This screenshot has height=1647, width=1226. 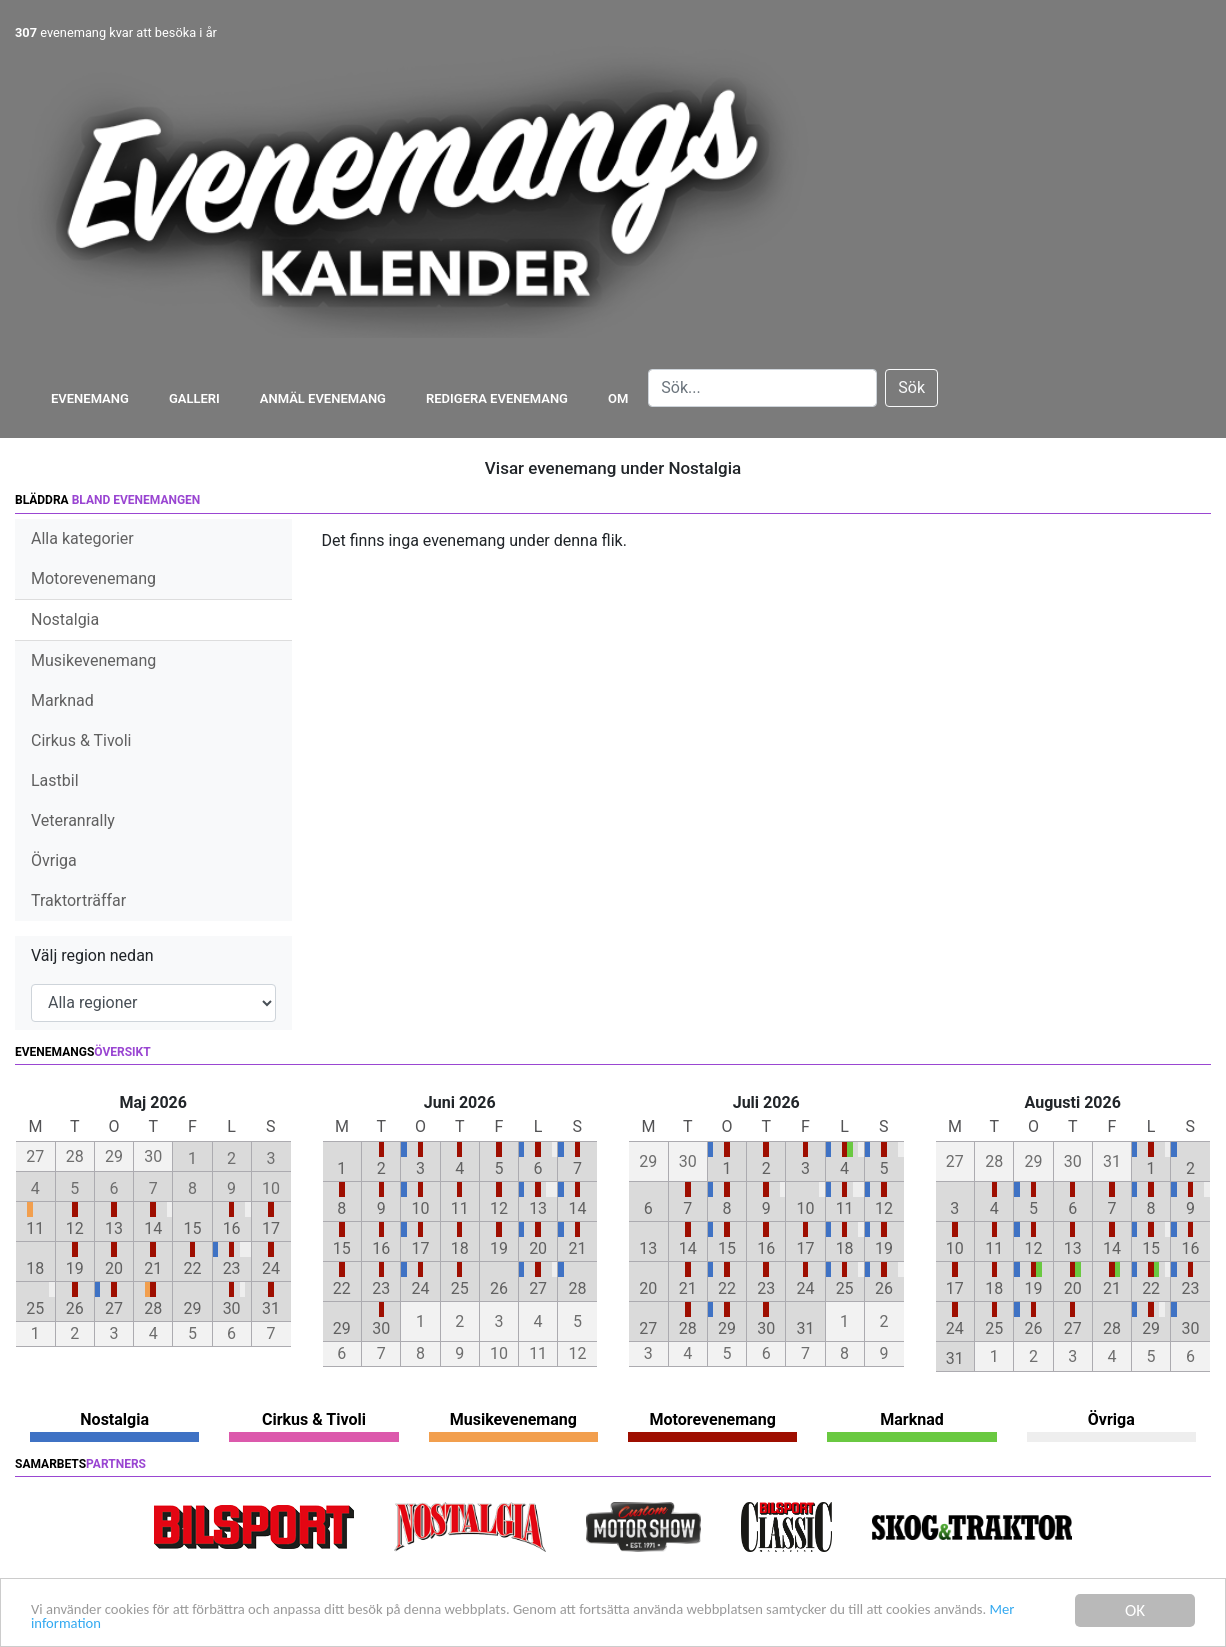 What do you see at coordinates (75, 1268) in the screenshot?
I see `19` at bounding box center [75, 1268].